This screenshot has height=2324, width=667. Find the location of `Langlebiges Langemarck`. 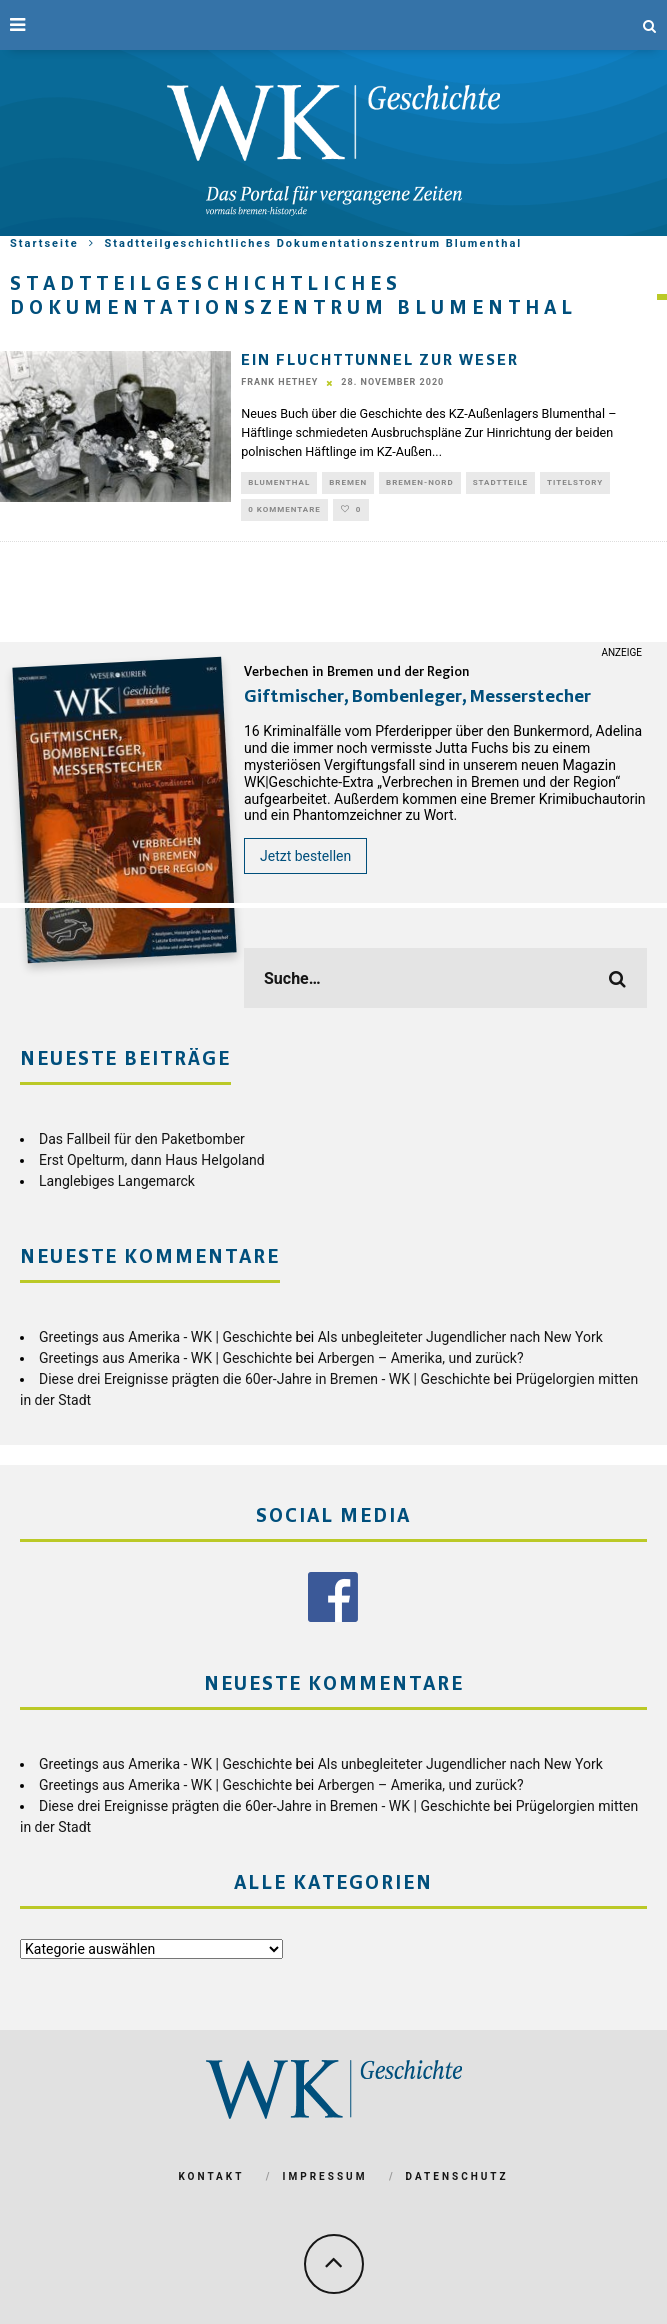

Langlebiges Langemarck is located at coordinates (117, 1181).